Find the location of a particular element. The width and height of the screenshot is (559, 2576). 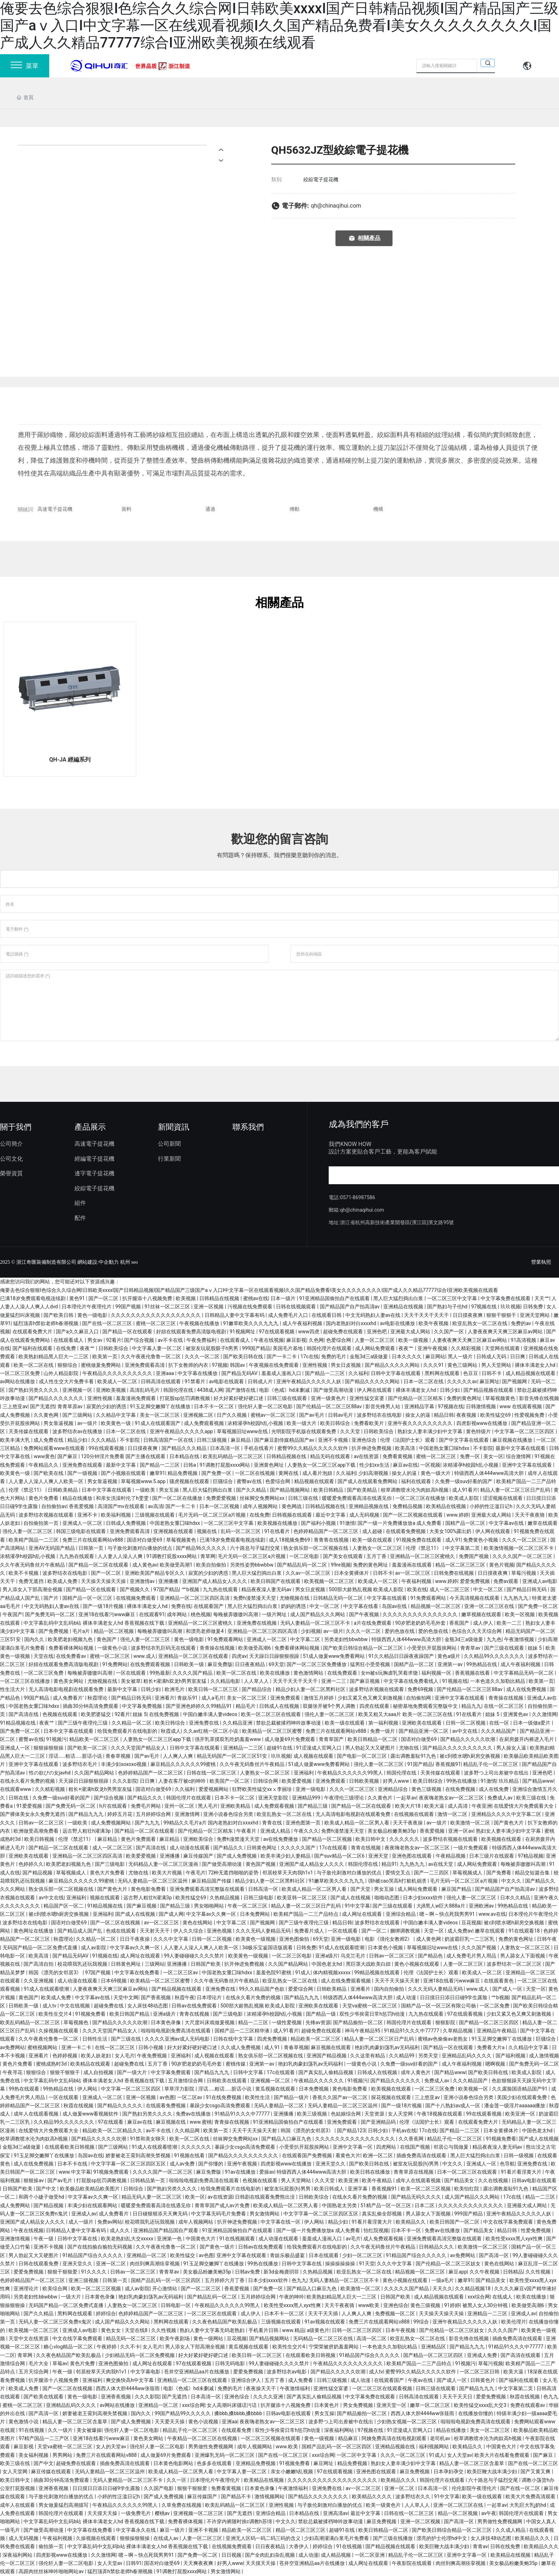

精品九九 is located at coordinates (471, 1706).